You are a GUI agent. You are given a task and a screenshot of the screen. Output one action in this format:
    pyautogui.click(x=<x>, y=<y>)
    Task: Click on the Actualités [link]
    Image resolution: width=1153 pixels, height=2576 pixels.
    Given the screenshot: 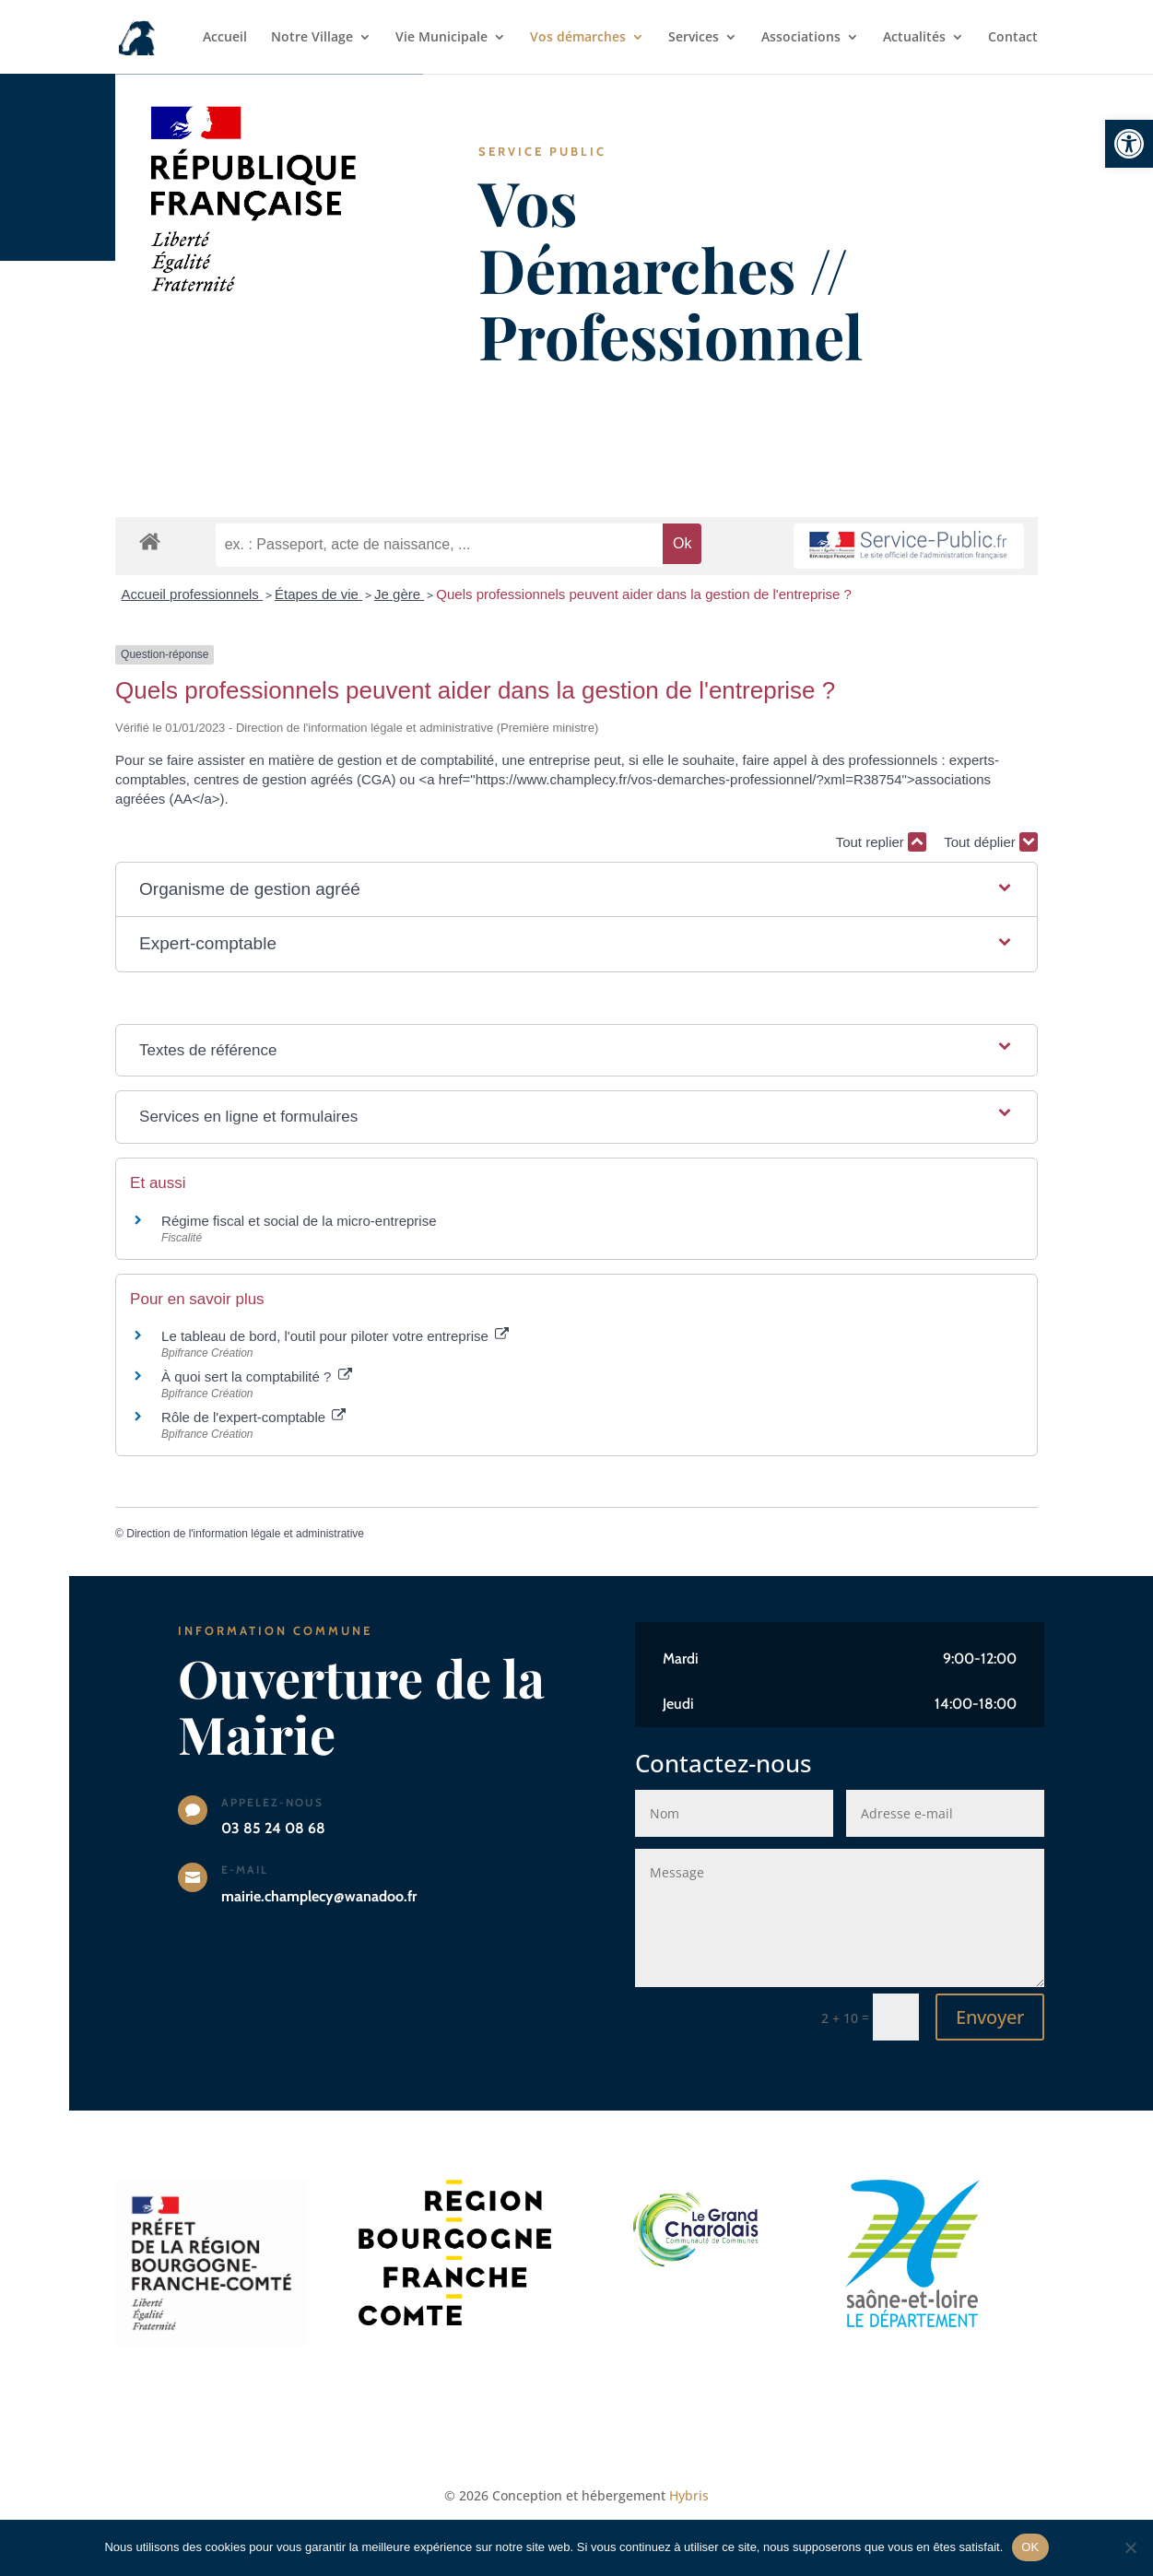 What is the action you would take?
    pyautogui.click(x=914, y=37)
    